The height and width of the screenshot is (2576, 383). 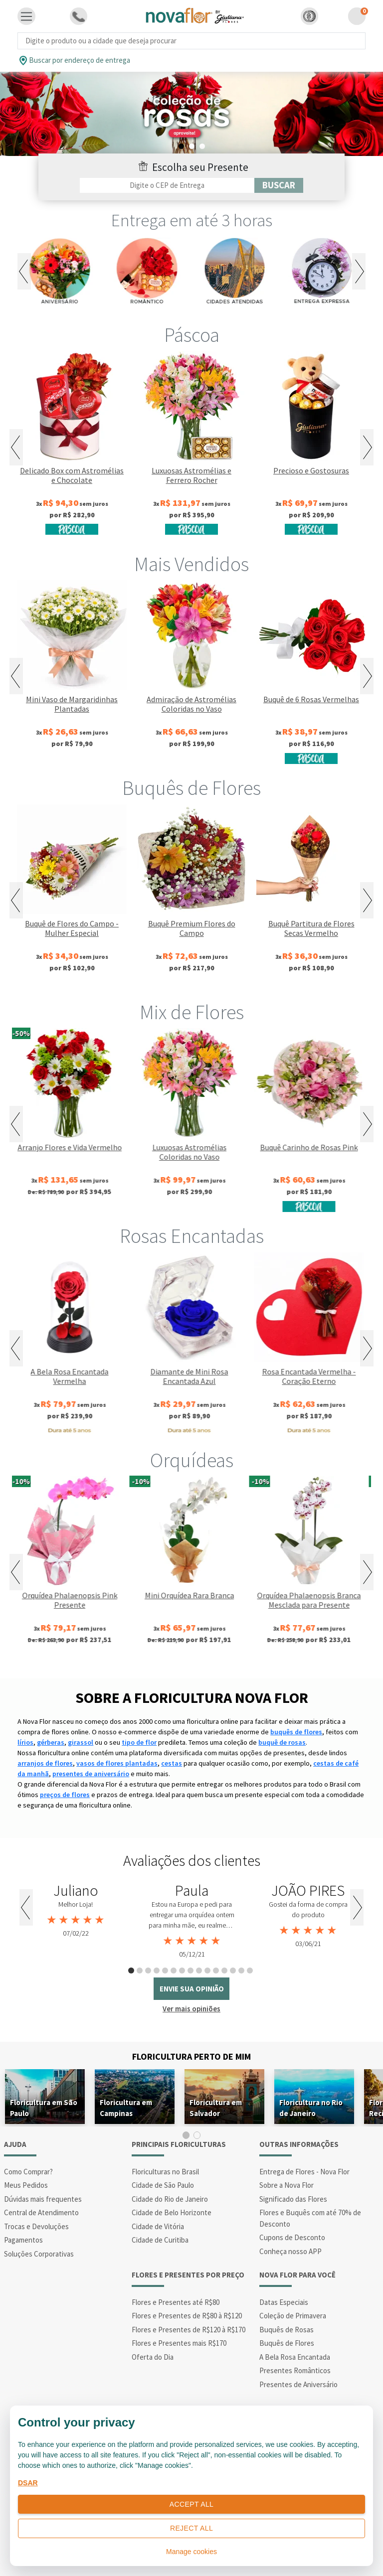 I want to click on [button], so click(x=309, y=16).